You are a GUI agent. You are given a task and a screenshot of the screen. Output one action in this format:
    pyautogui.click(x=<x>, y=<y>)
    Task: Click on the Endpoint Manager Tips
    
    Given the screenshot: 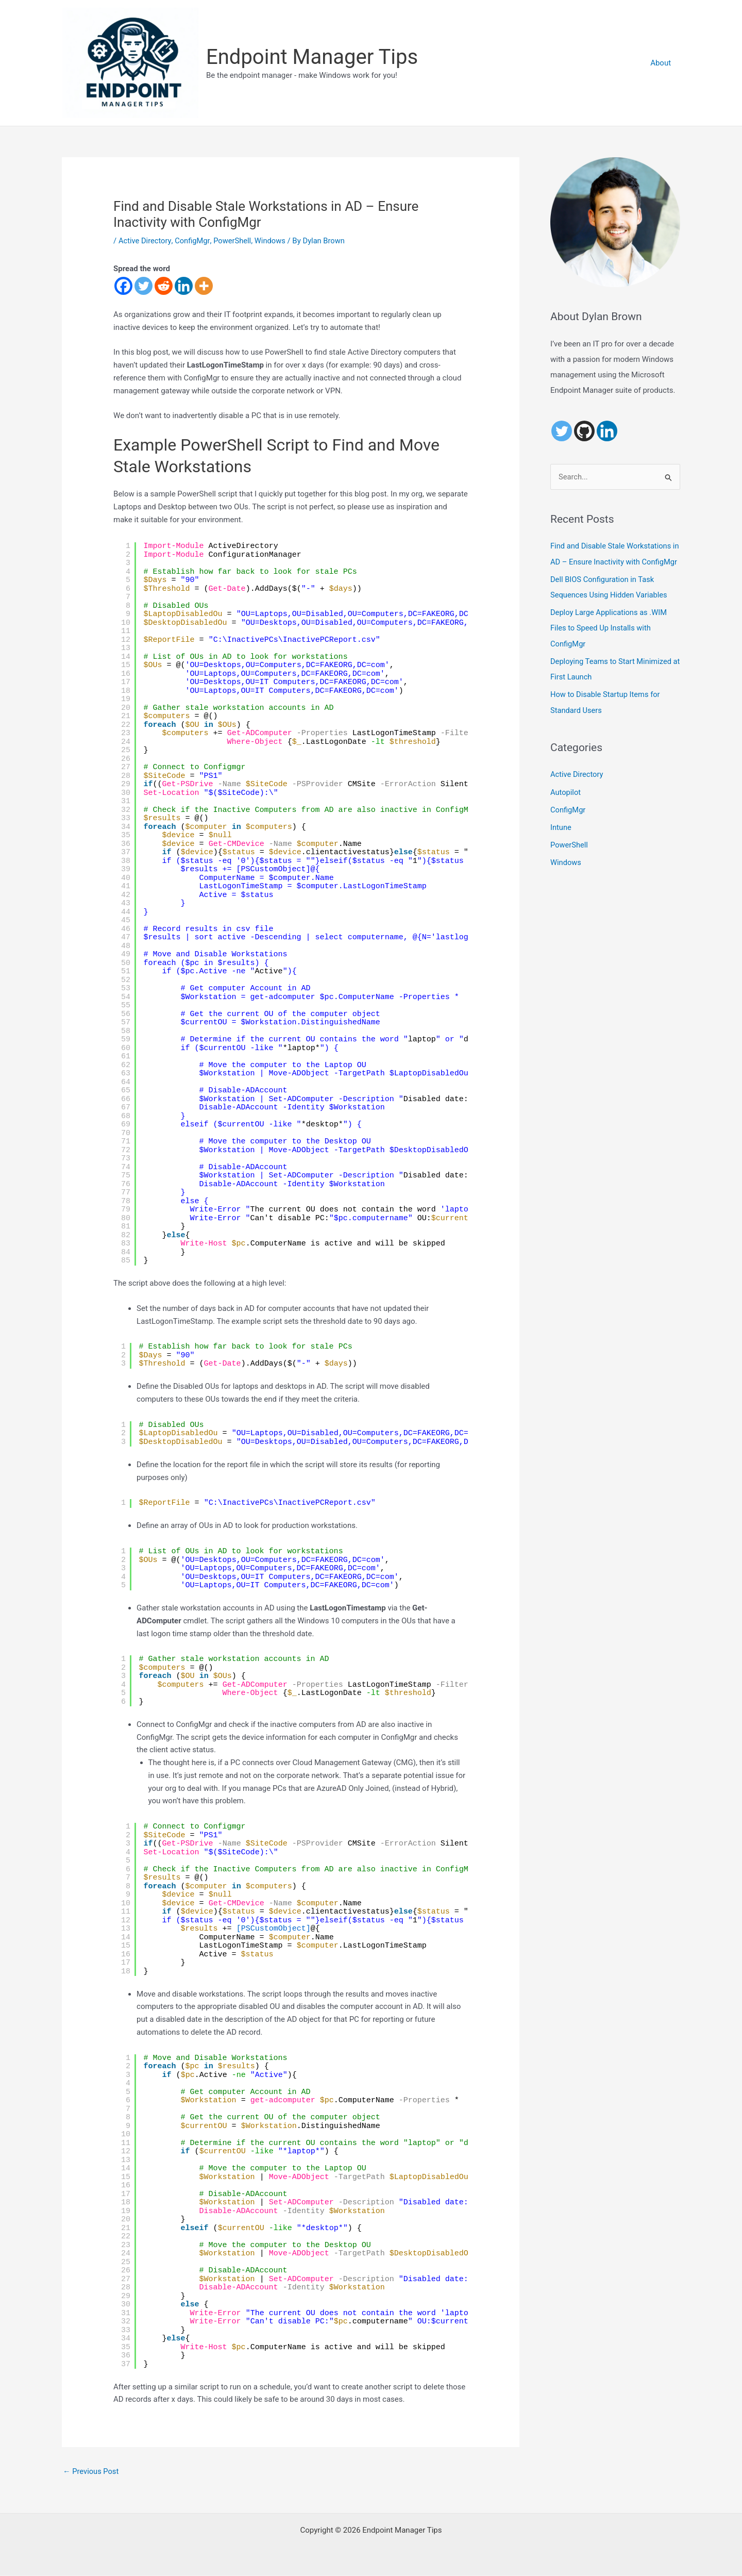 What is the action you would take?
    pyautogui.click(x=312, y=57)
    